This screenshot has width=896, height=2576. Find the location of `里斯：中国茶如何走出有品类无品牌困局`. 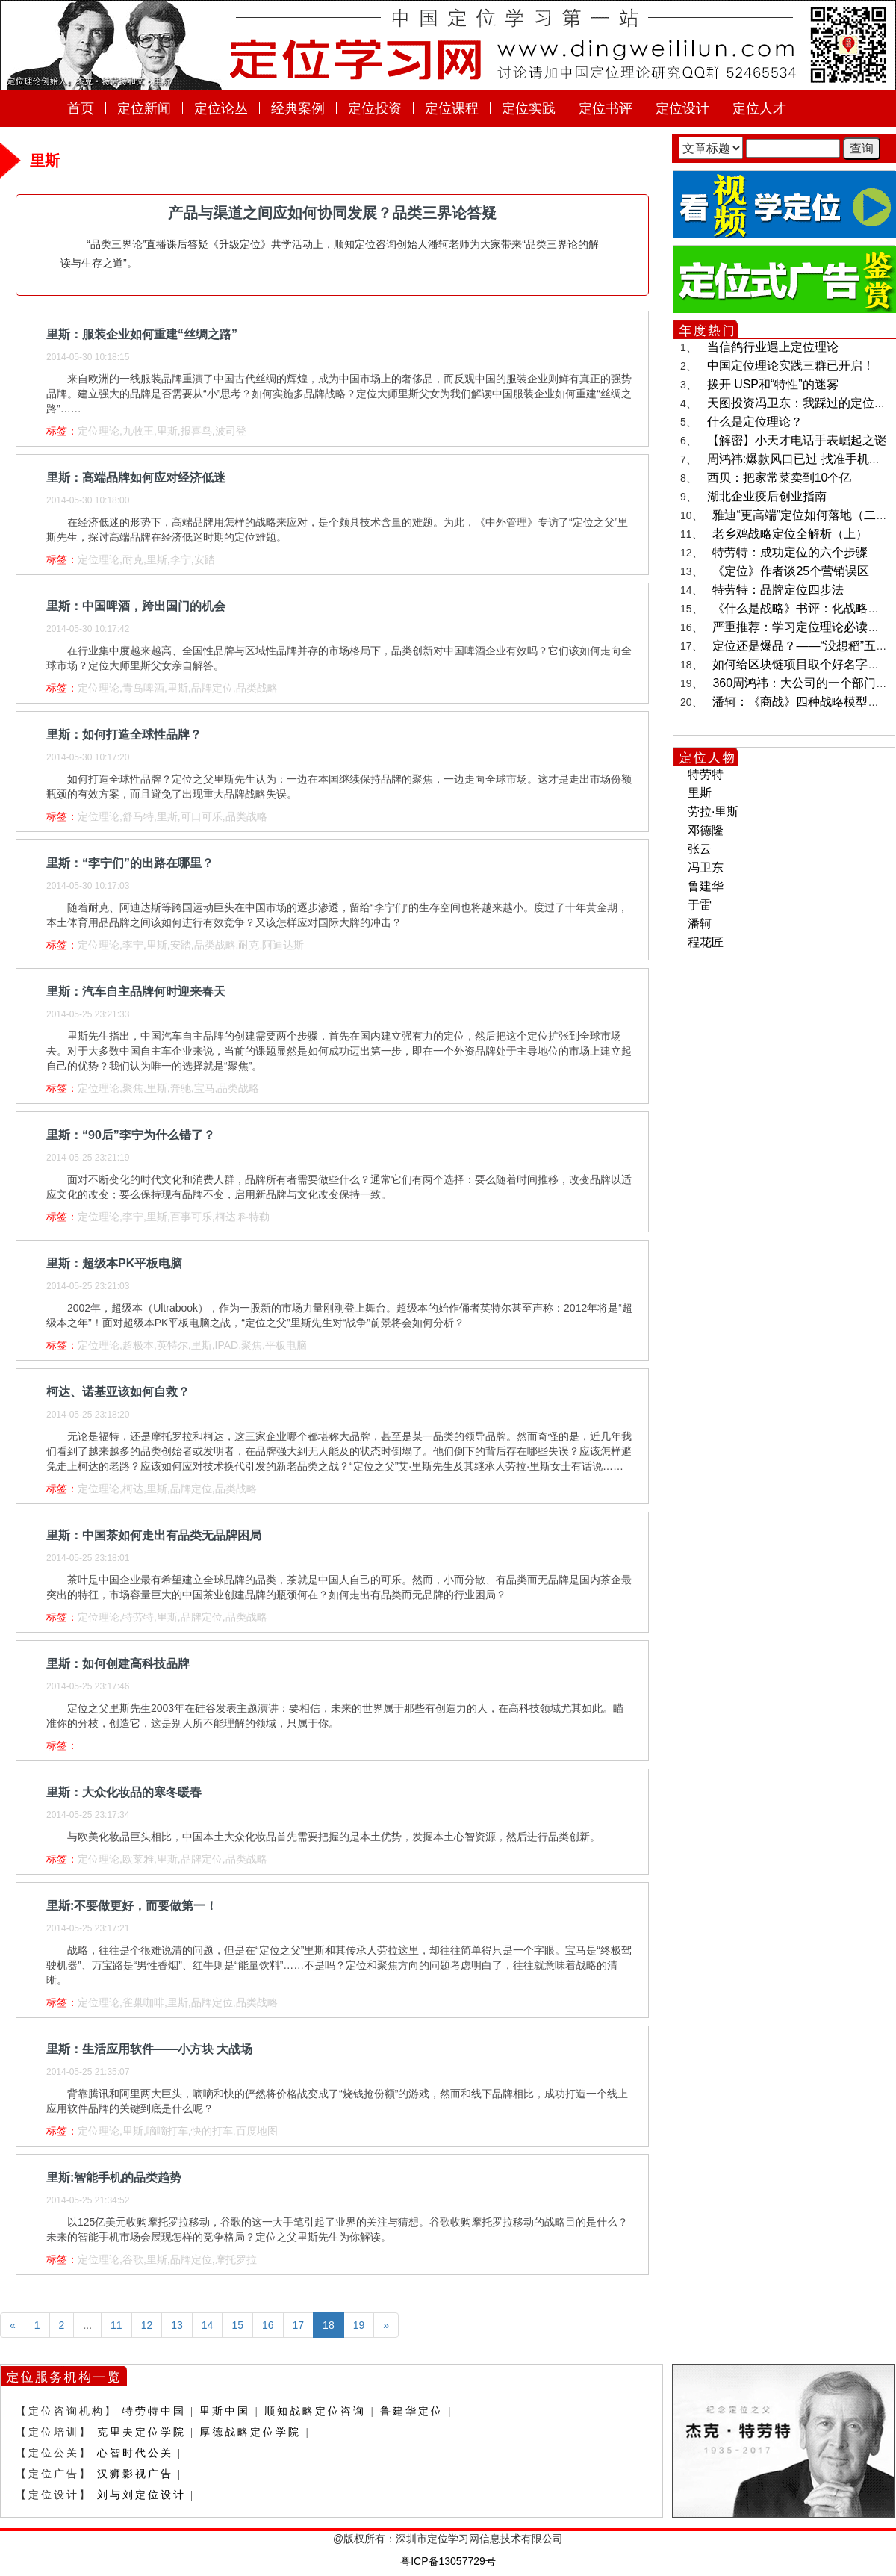

里斯：中国茶如何走出有品类无品牌困局 is located at coordinates (153, 1535).